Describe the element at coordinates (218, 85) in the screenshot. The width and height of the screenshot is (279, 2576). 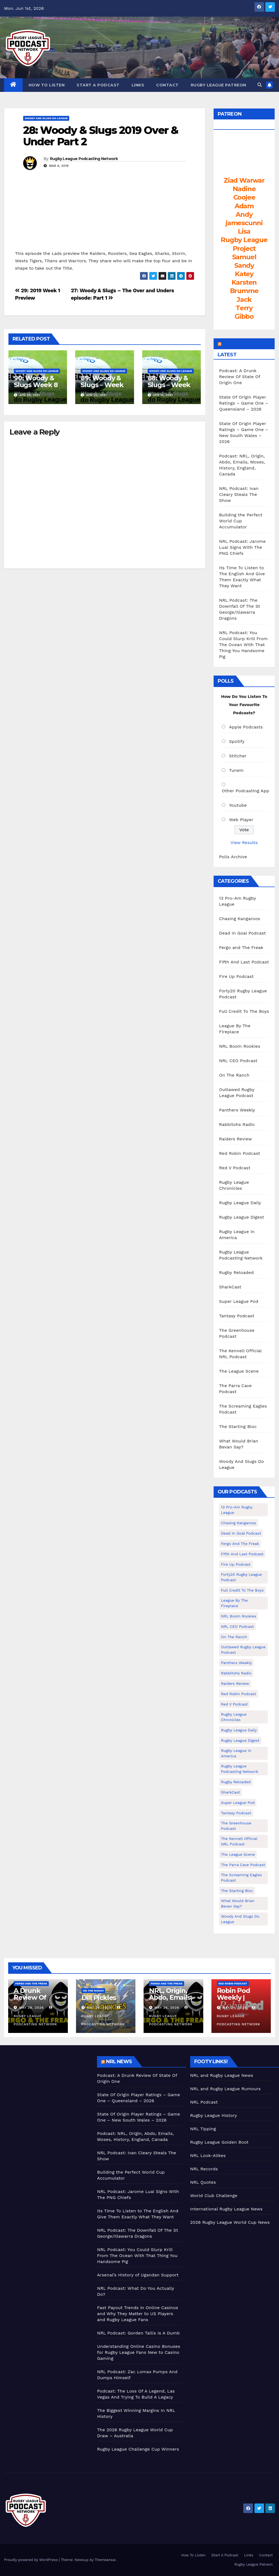
I see `Rugby League Patreon` at that location.